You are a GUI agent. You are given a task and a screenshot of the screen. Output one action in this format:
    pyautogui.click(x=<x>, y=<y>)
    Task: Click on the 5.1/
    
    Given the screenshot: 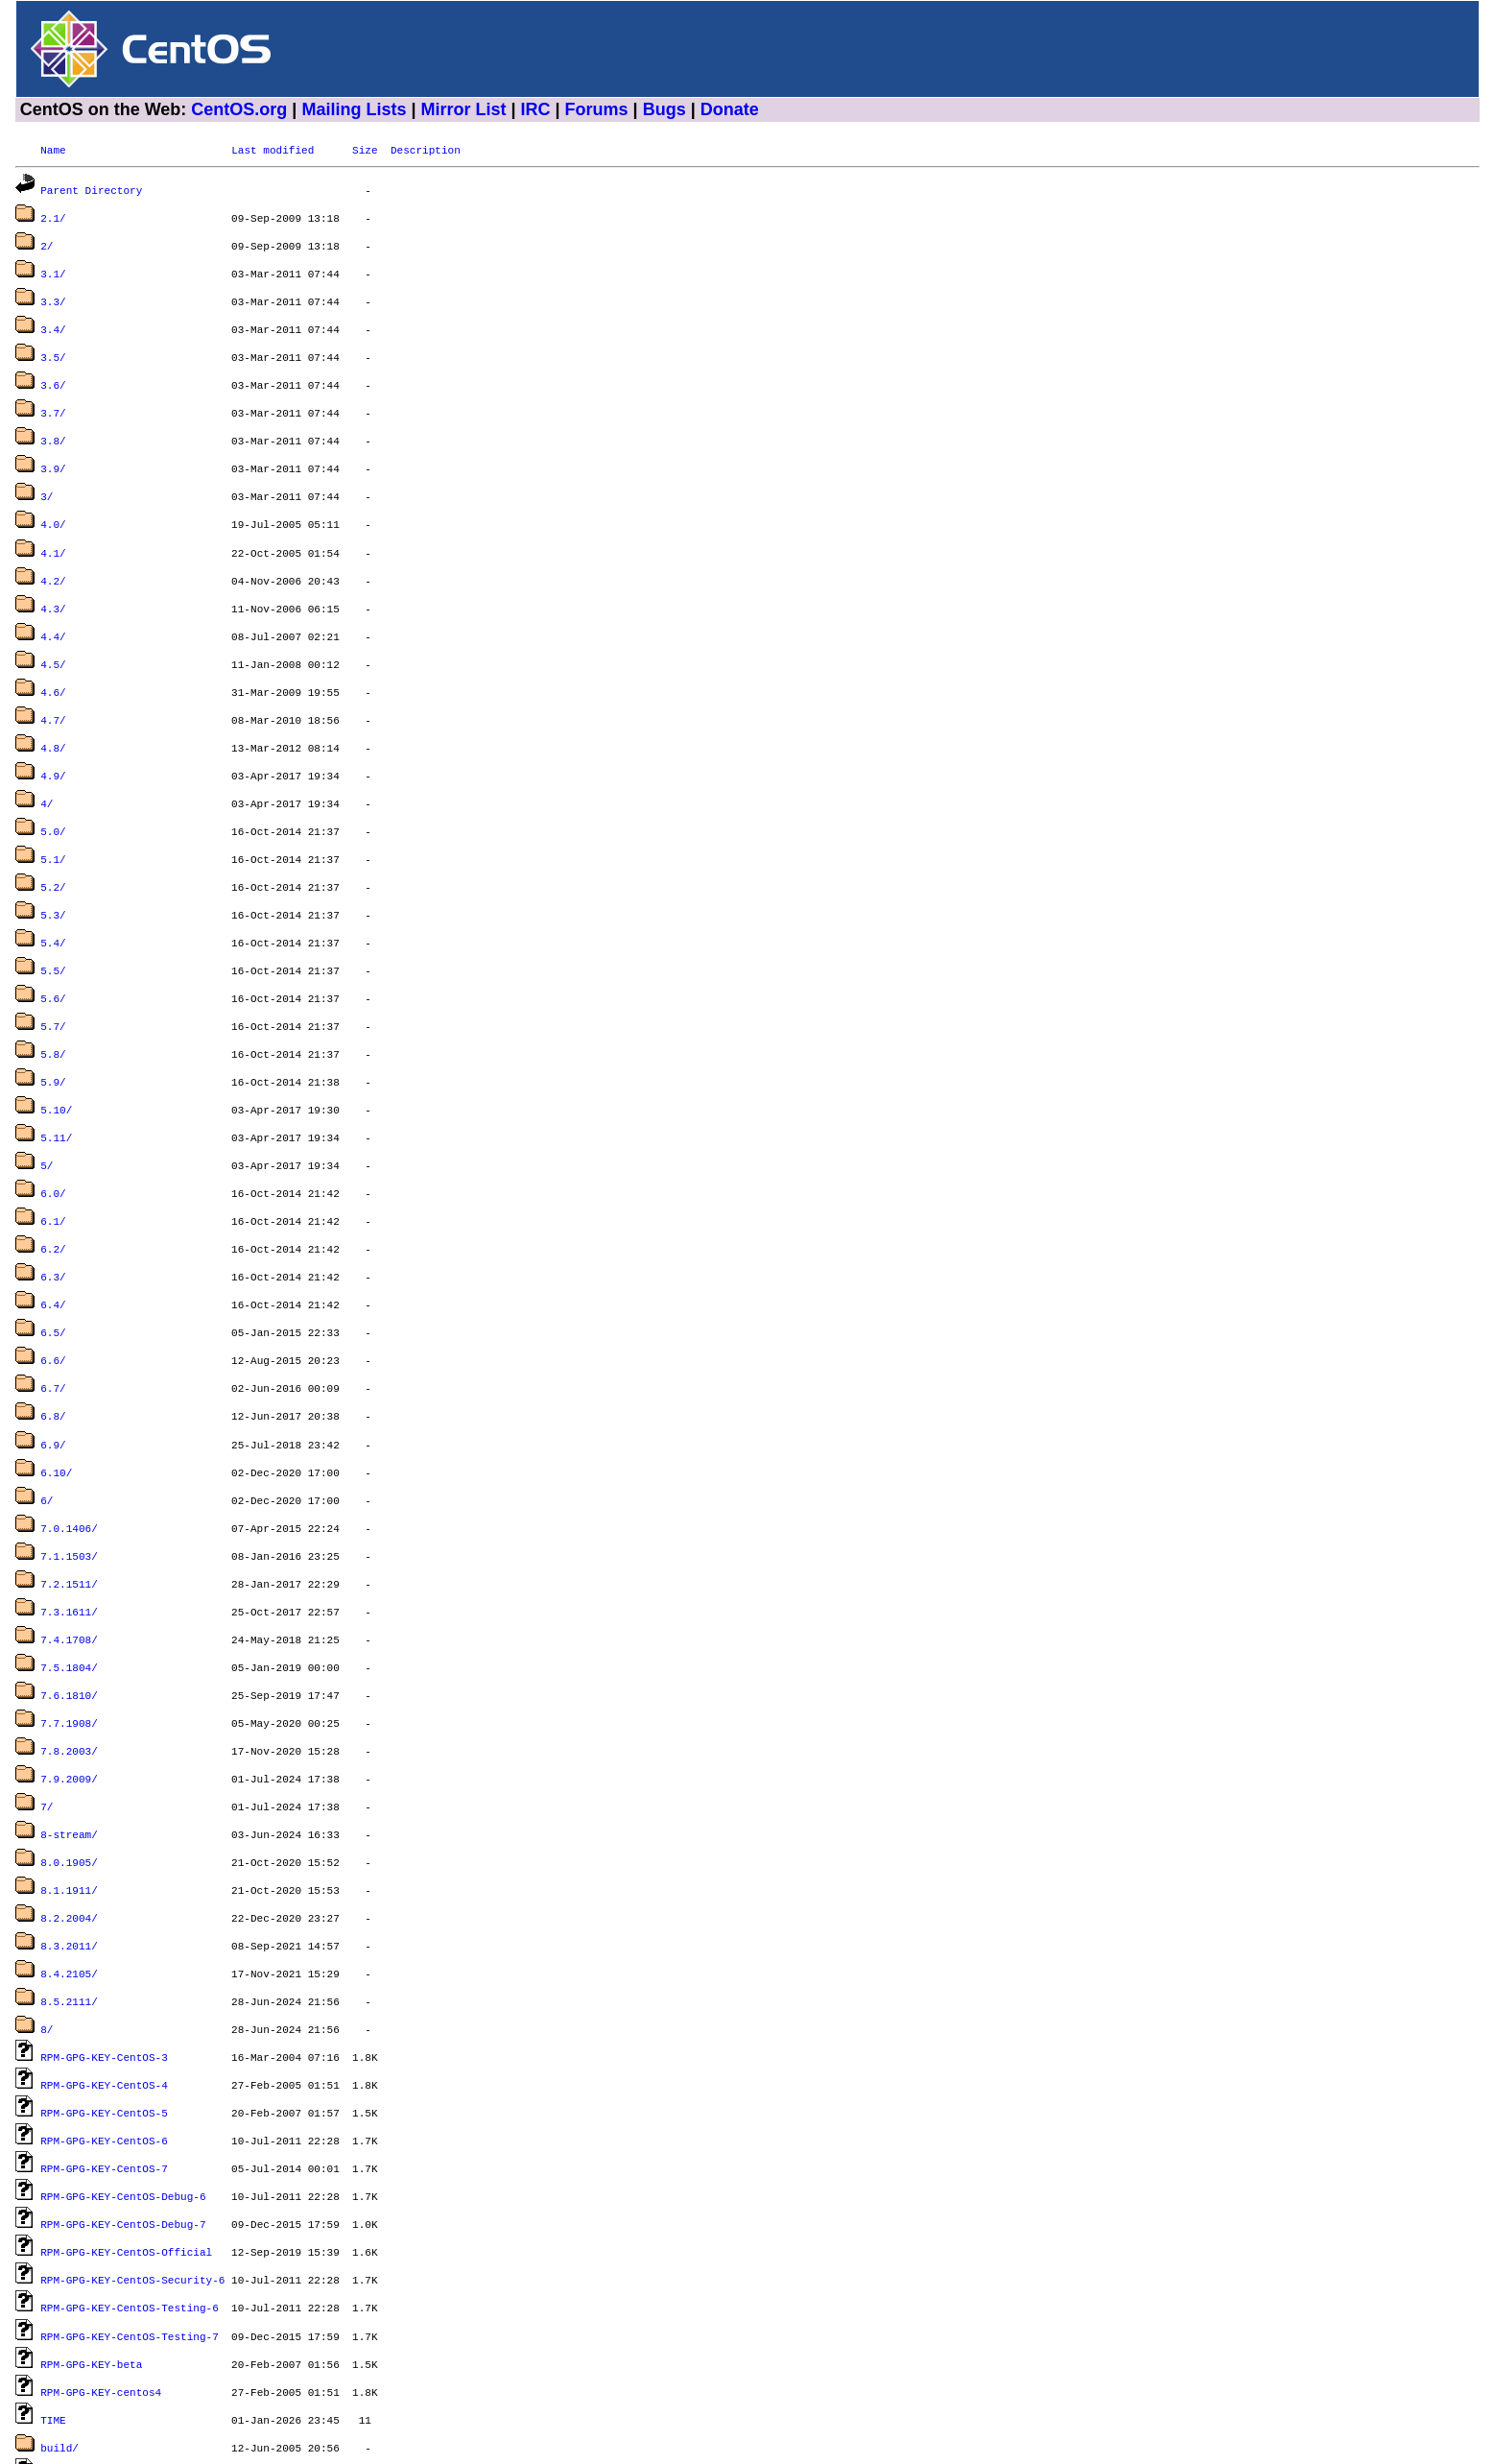 What is the action you would take?
    pyautogui.click(x=53, y=810)
    